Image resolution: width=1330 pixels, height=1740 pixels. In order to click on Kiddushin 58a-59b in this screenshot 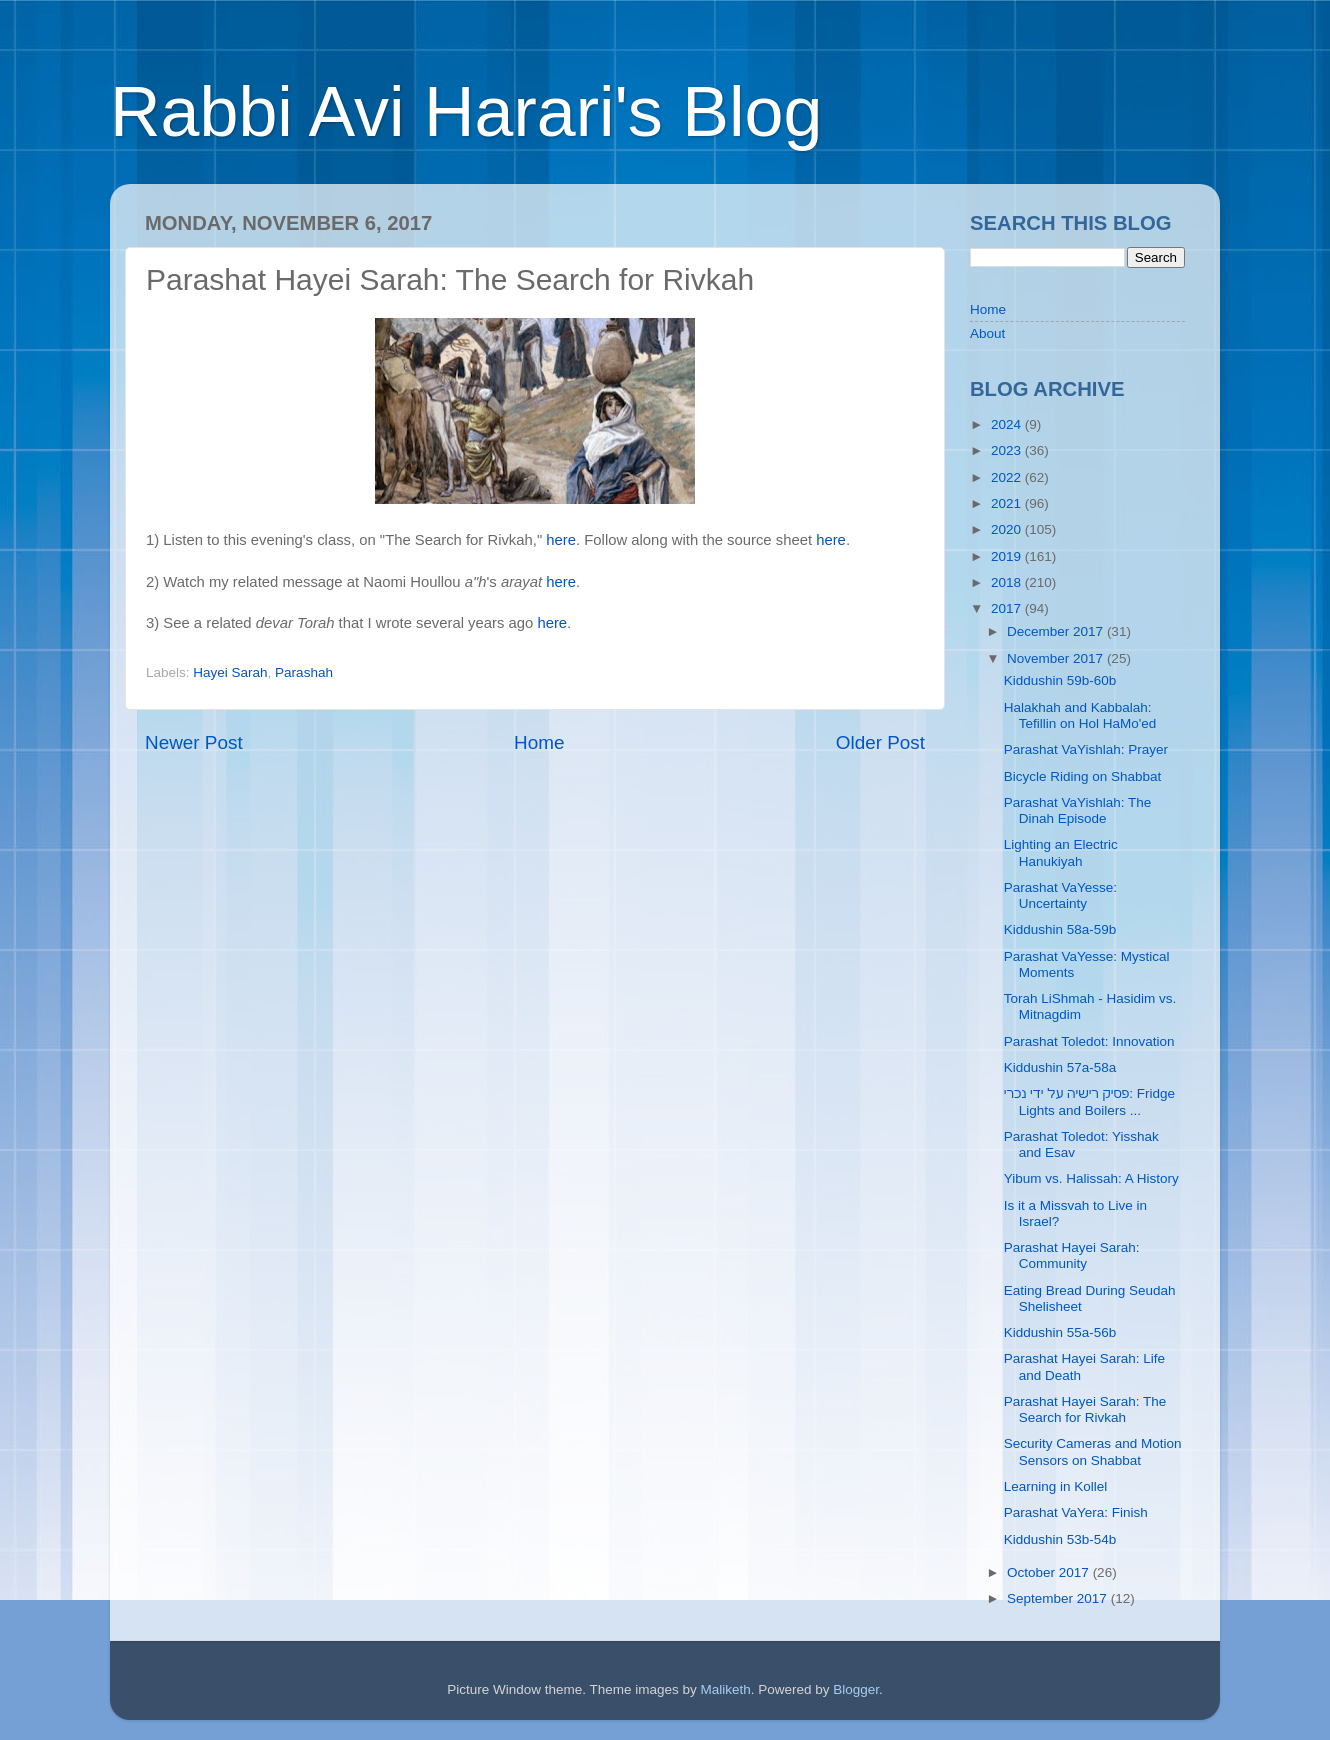, I will do `click(1060, 929)`.